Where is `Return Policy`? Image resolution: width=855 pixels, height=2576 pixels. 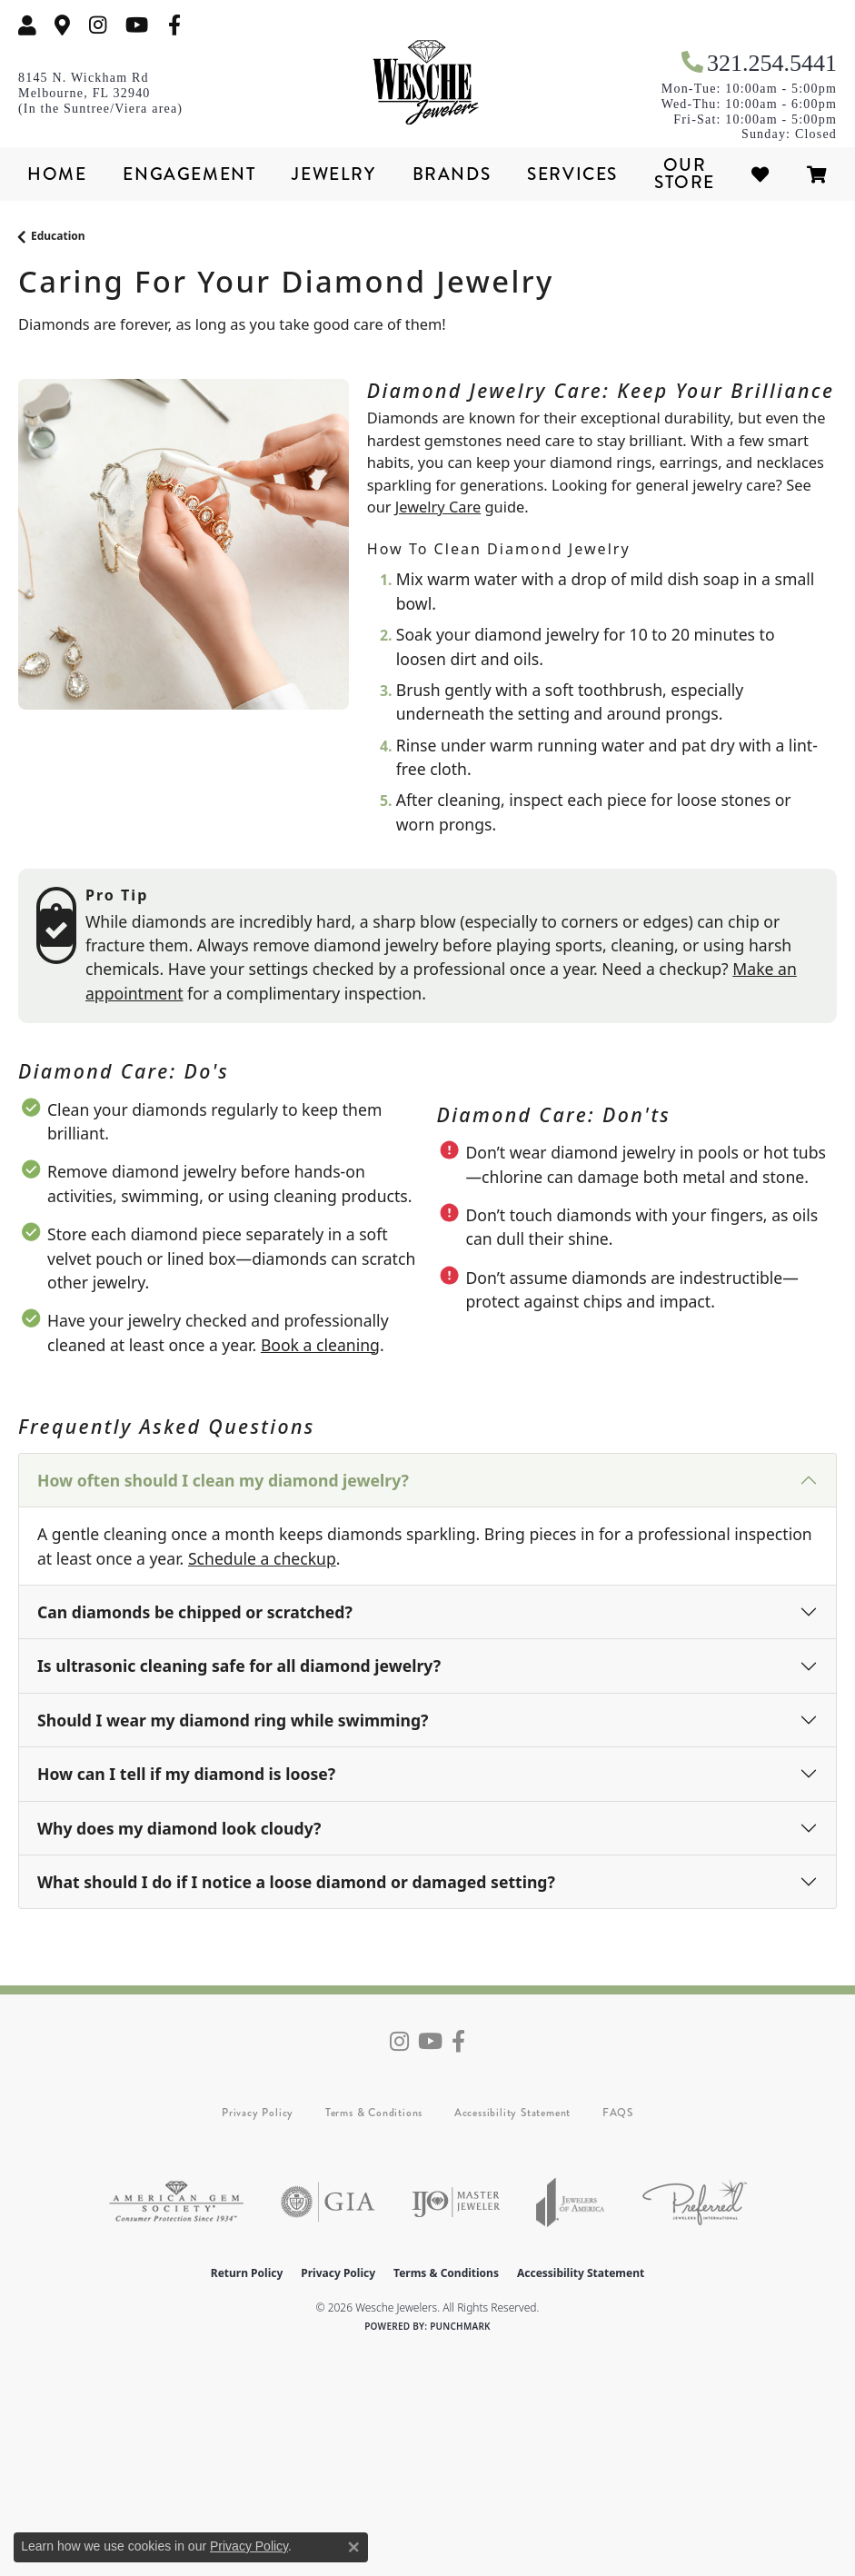 Return Policy is located at coordinates (247, 2273).